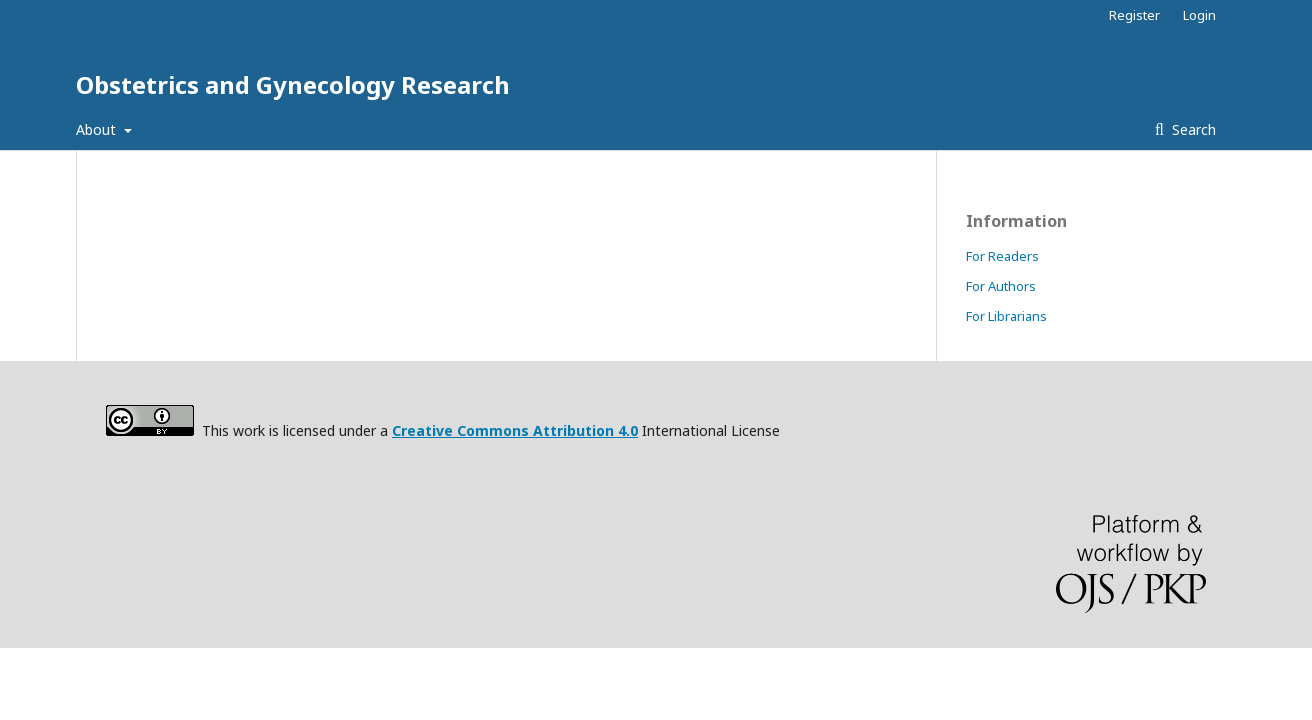 Image resolution: width=1312 pixels, height=720 pixels. I want to click on For Librarians, so click(1006, 316).